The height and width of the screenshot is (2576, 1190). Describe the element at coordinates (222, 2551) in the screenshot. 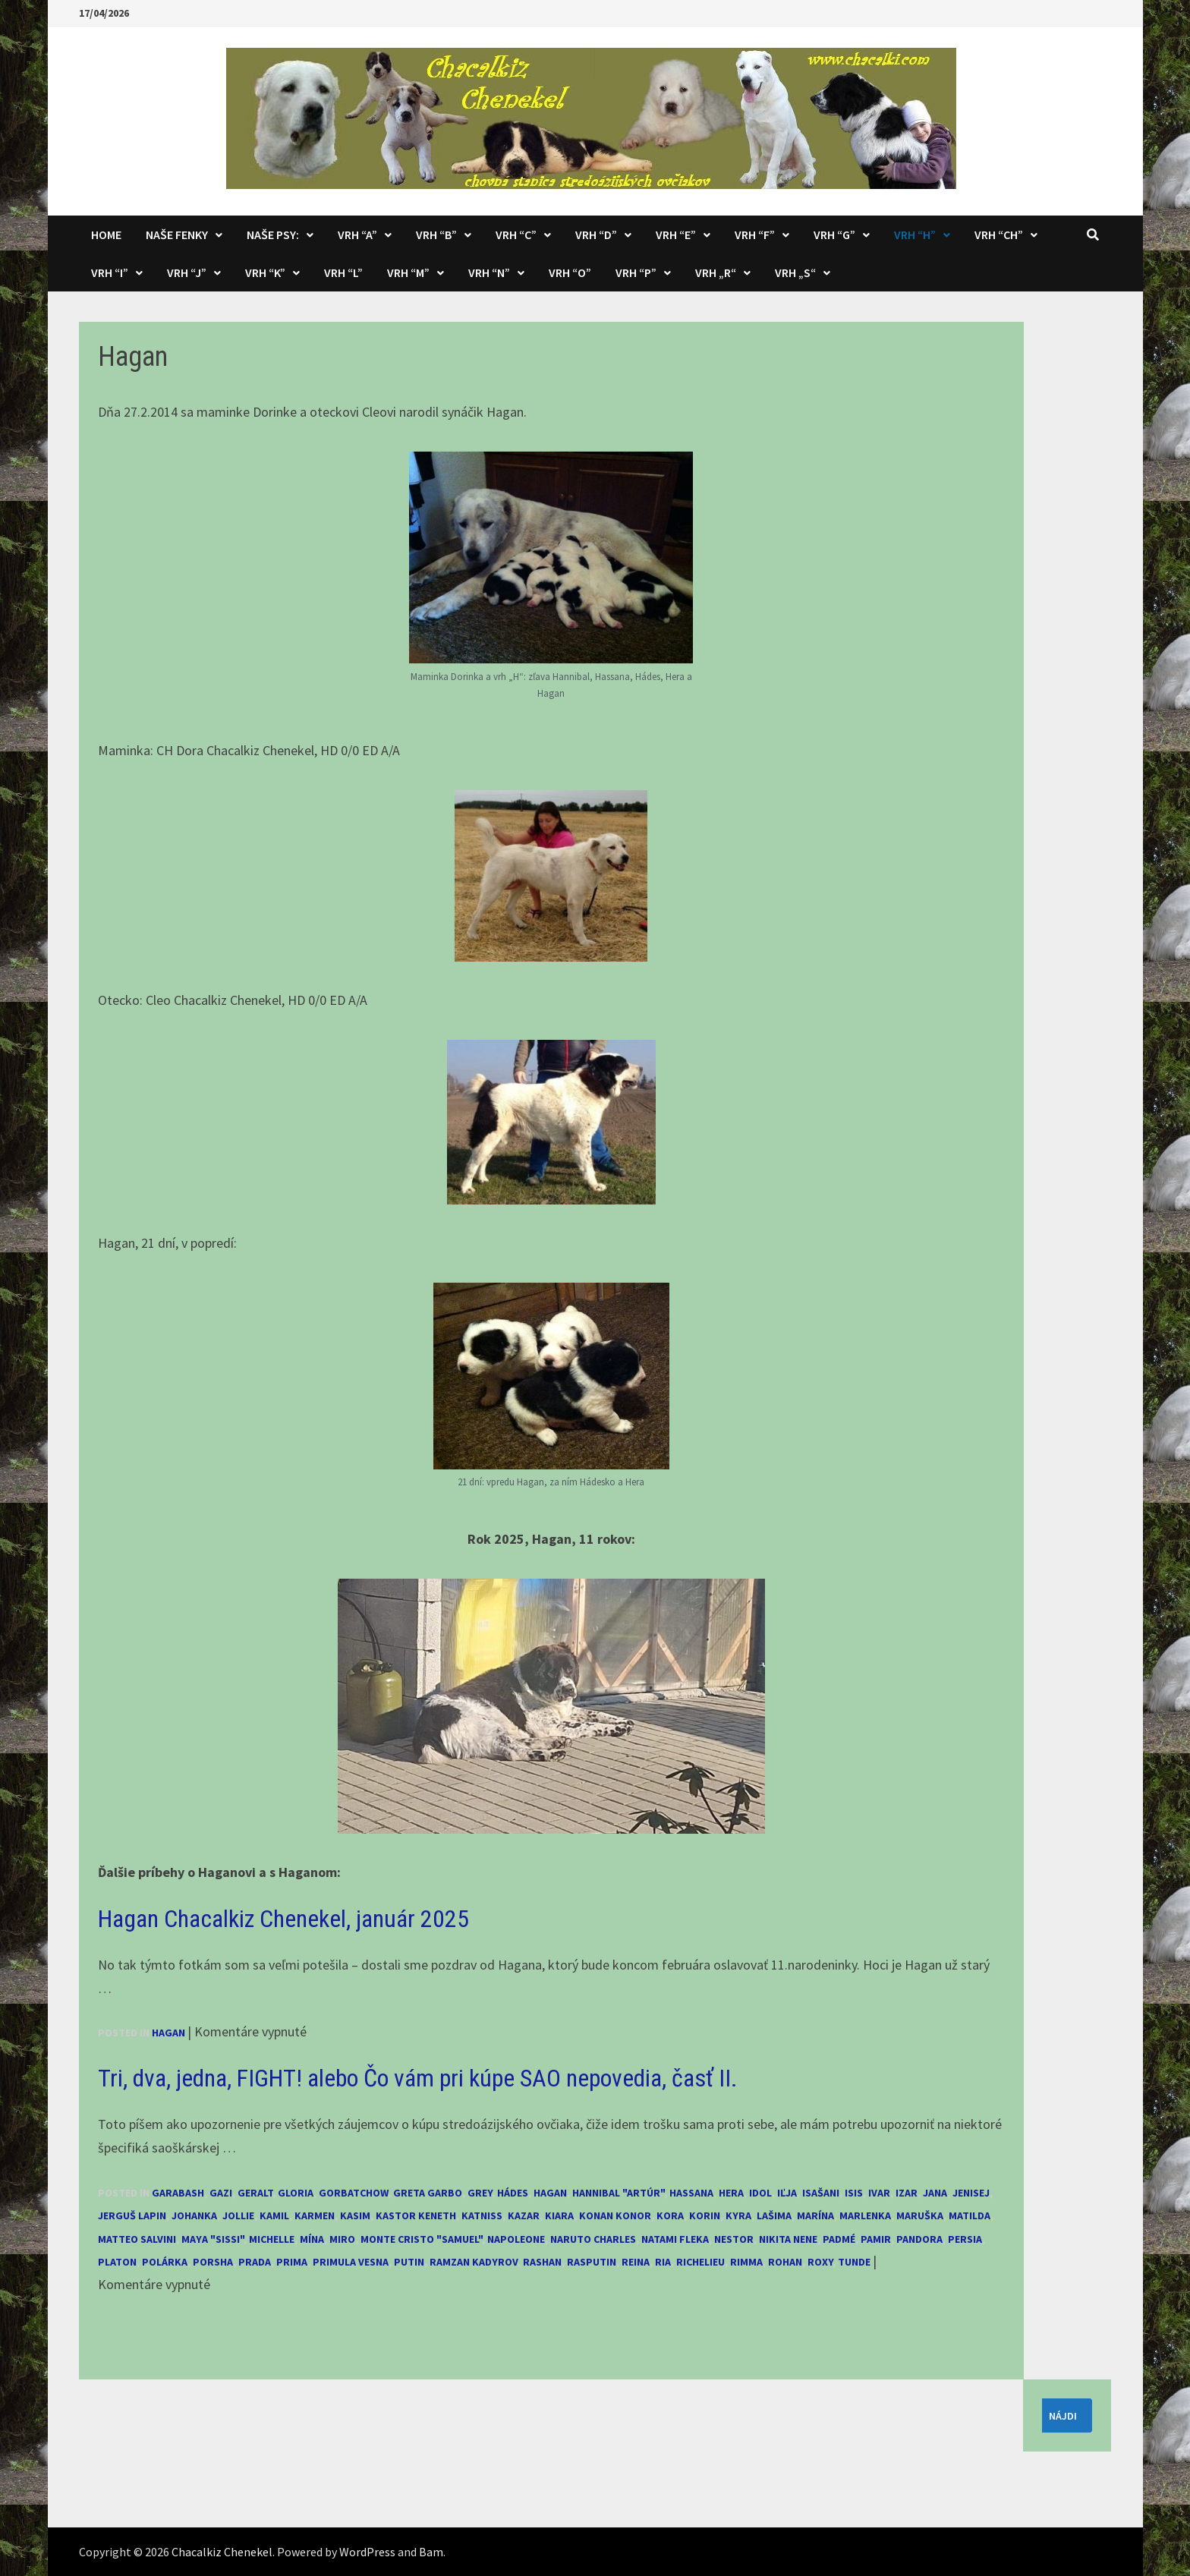

I see `Chacalkiz Chenekel` at that location.